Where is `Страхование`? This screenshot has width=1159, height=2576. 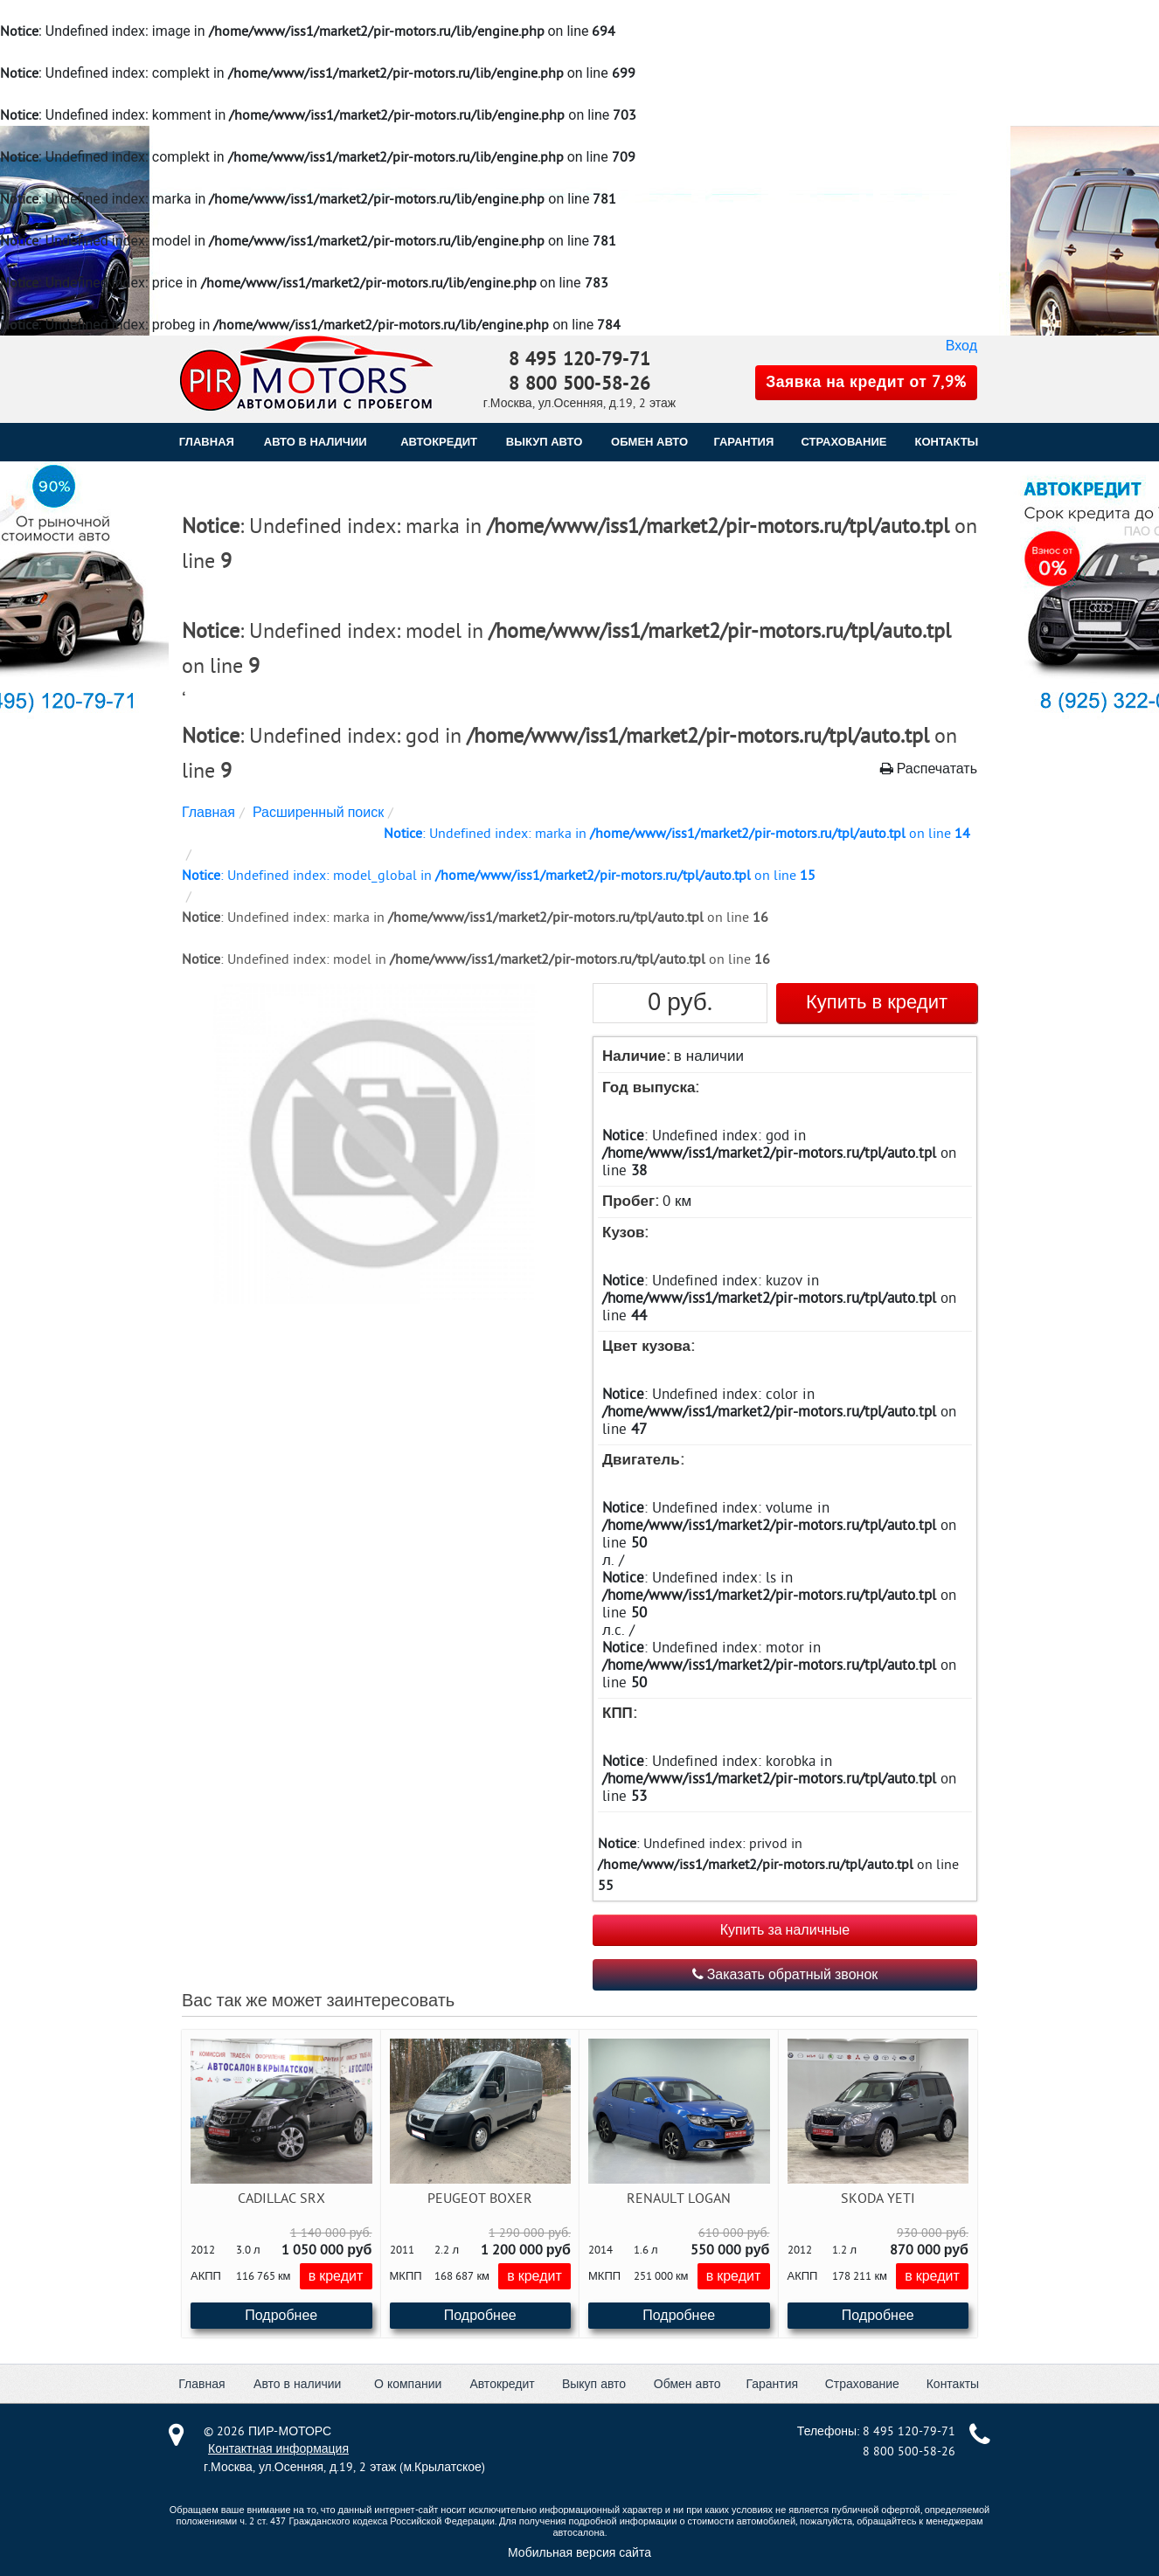
Страхование is located at coordinates (862, 2384).